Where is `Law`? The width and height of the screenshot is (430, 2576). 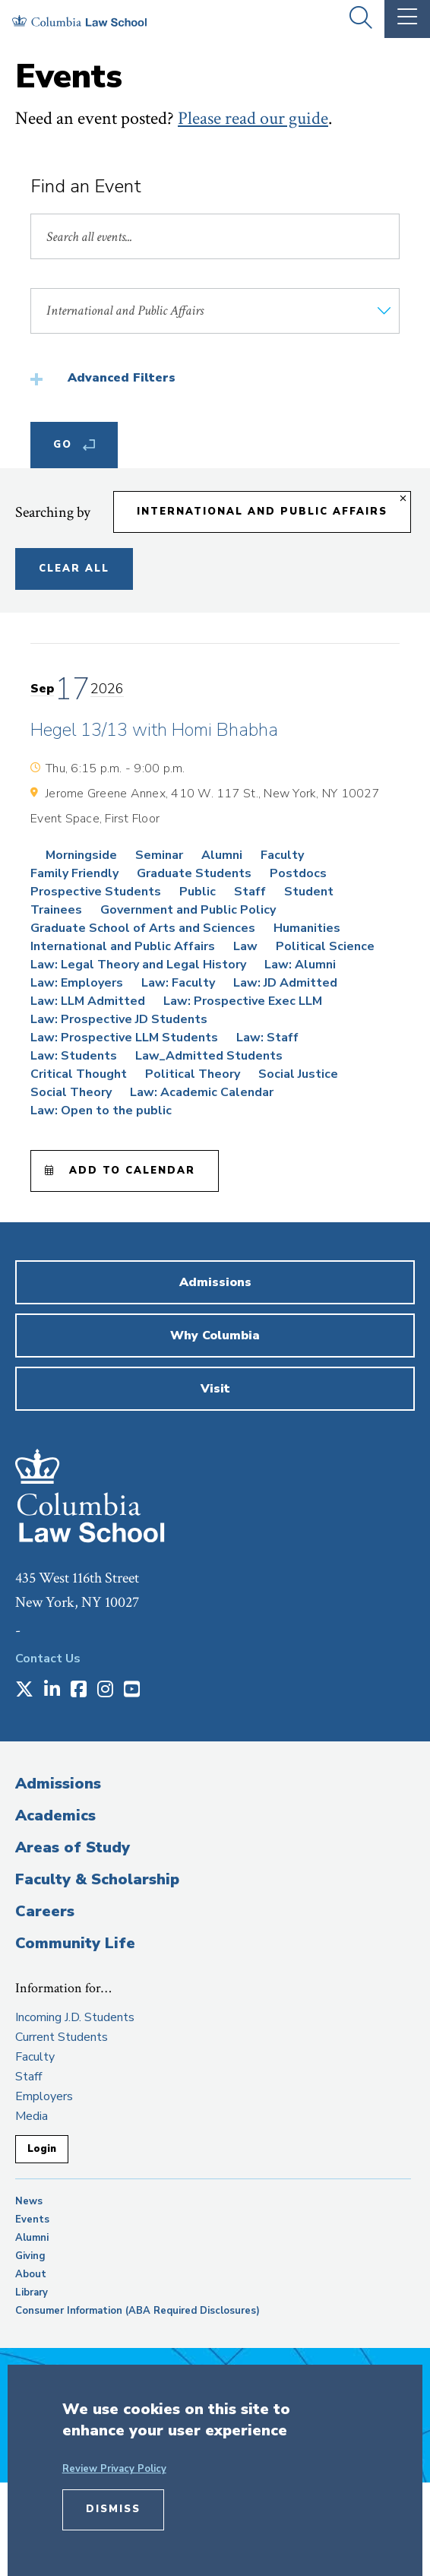
Law is located at coordinates (245, 946).